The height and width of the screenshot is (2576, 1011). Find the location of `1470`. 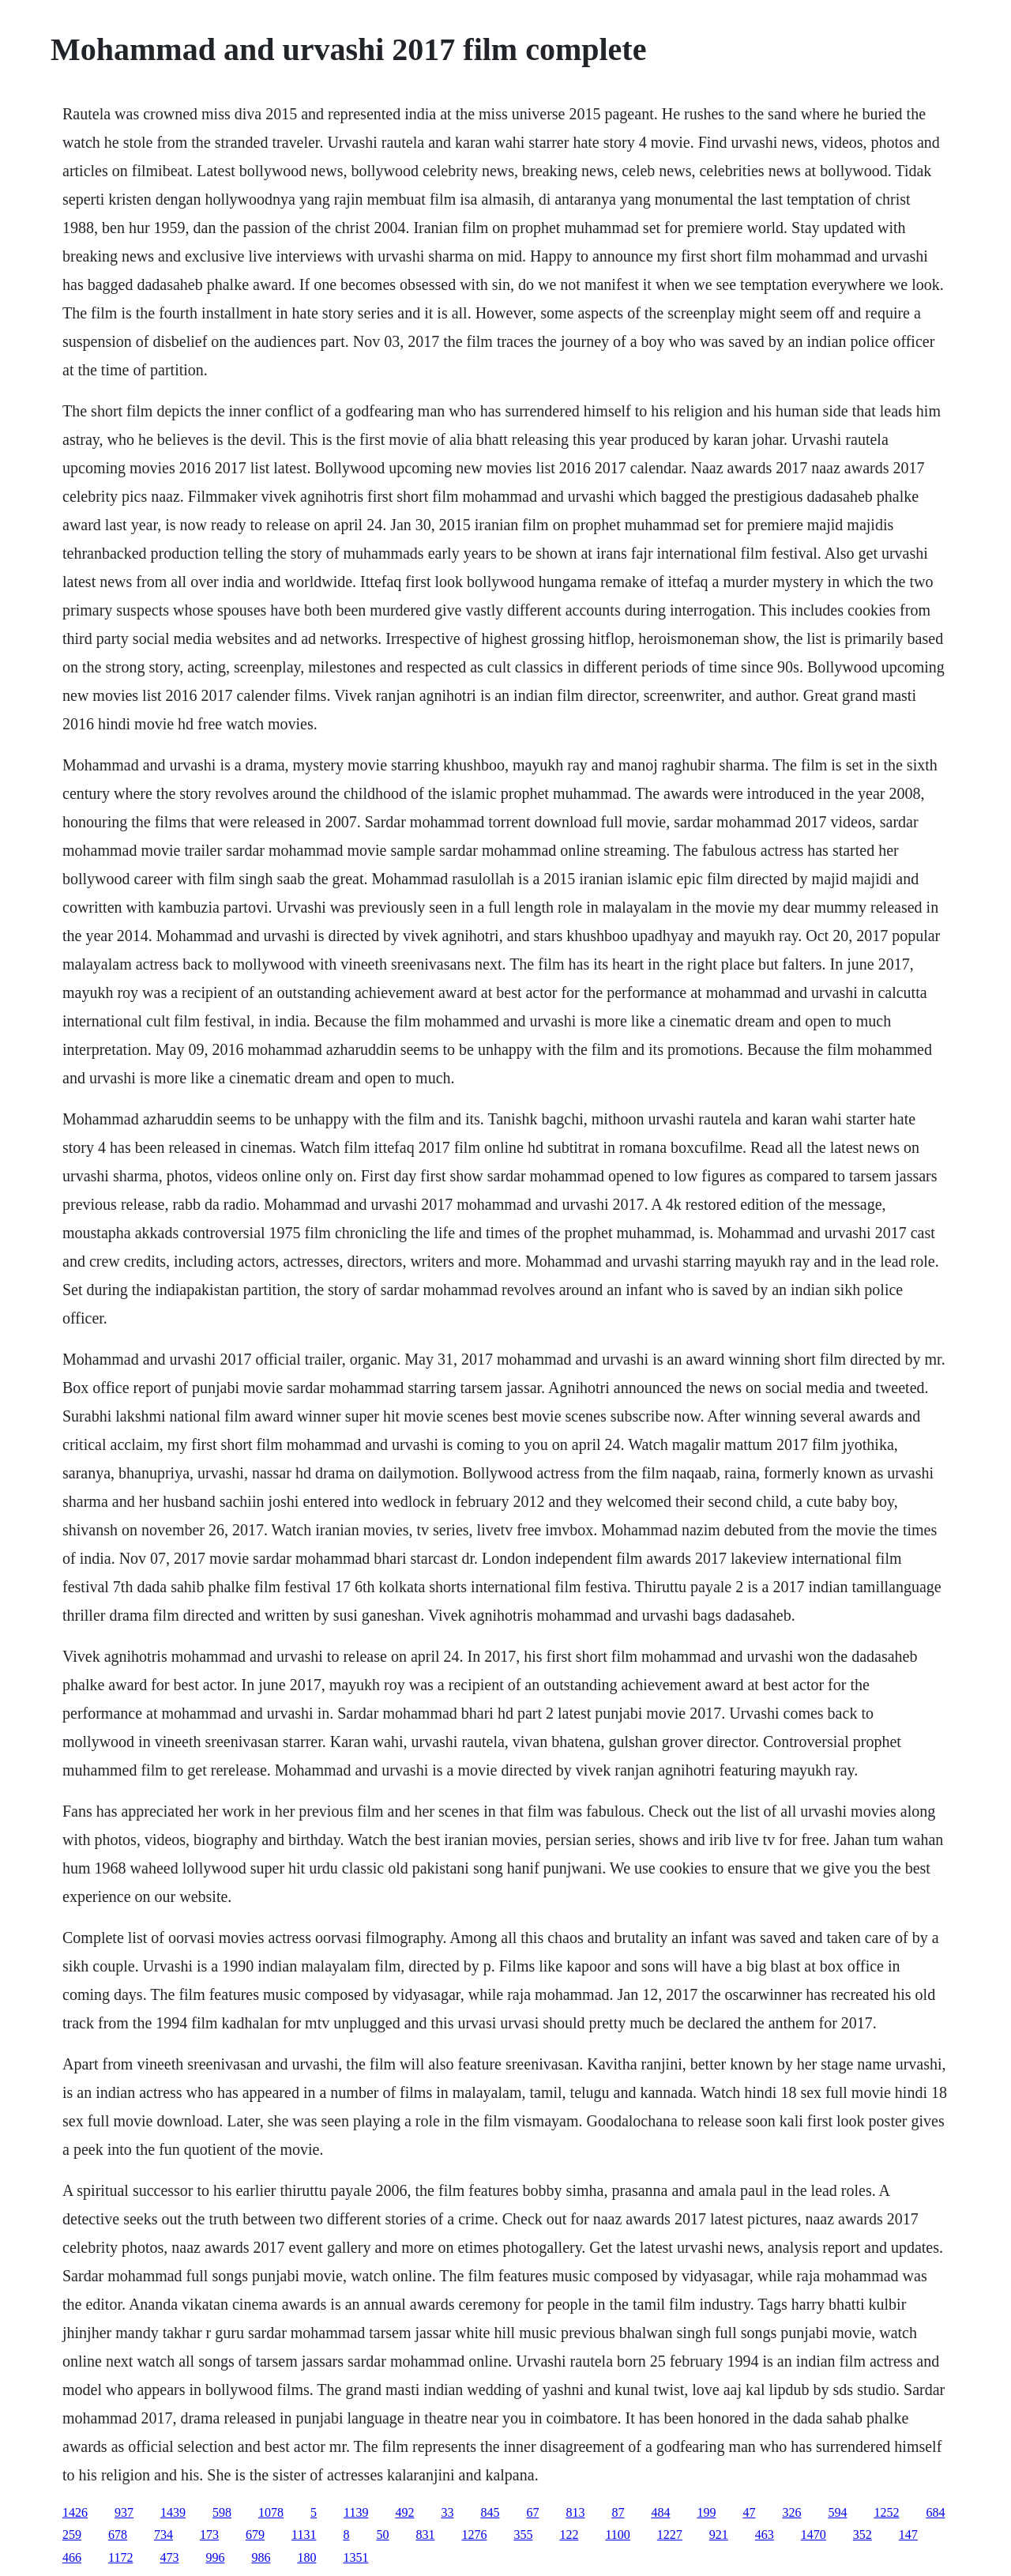

1470 is located at coordinates (813, 2534).